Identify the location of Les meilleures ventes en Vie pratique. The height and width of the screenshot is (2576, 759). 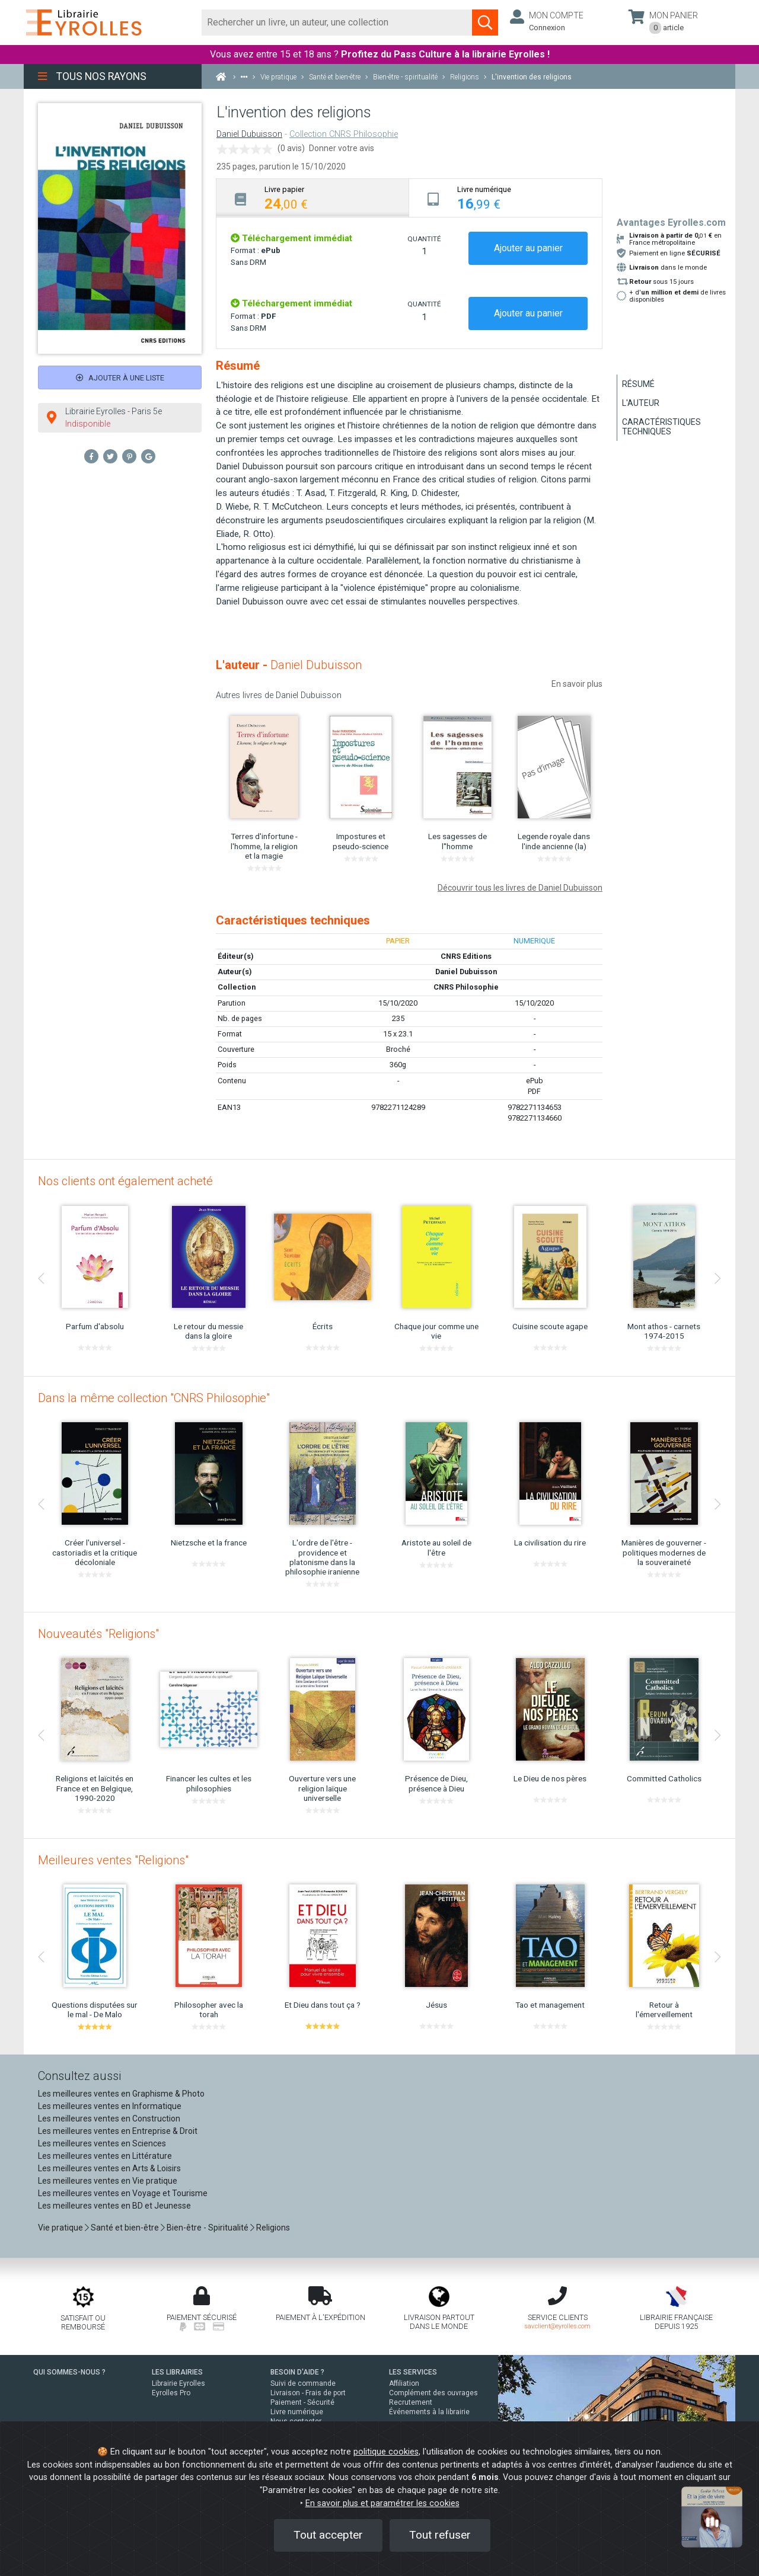
(107, 2180).